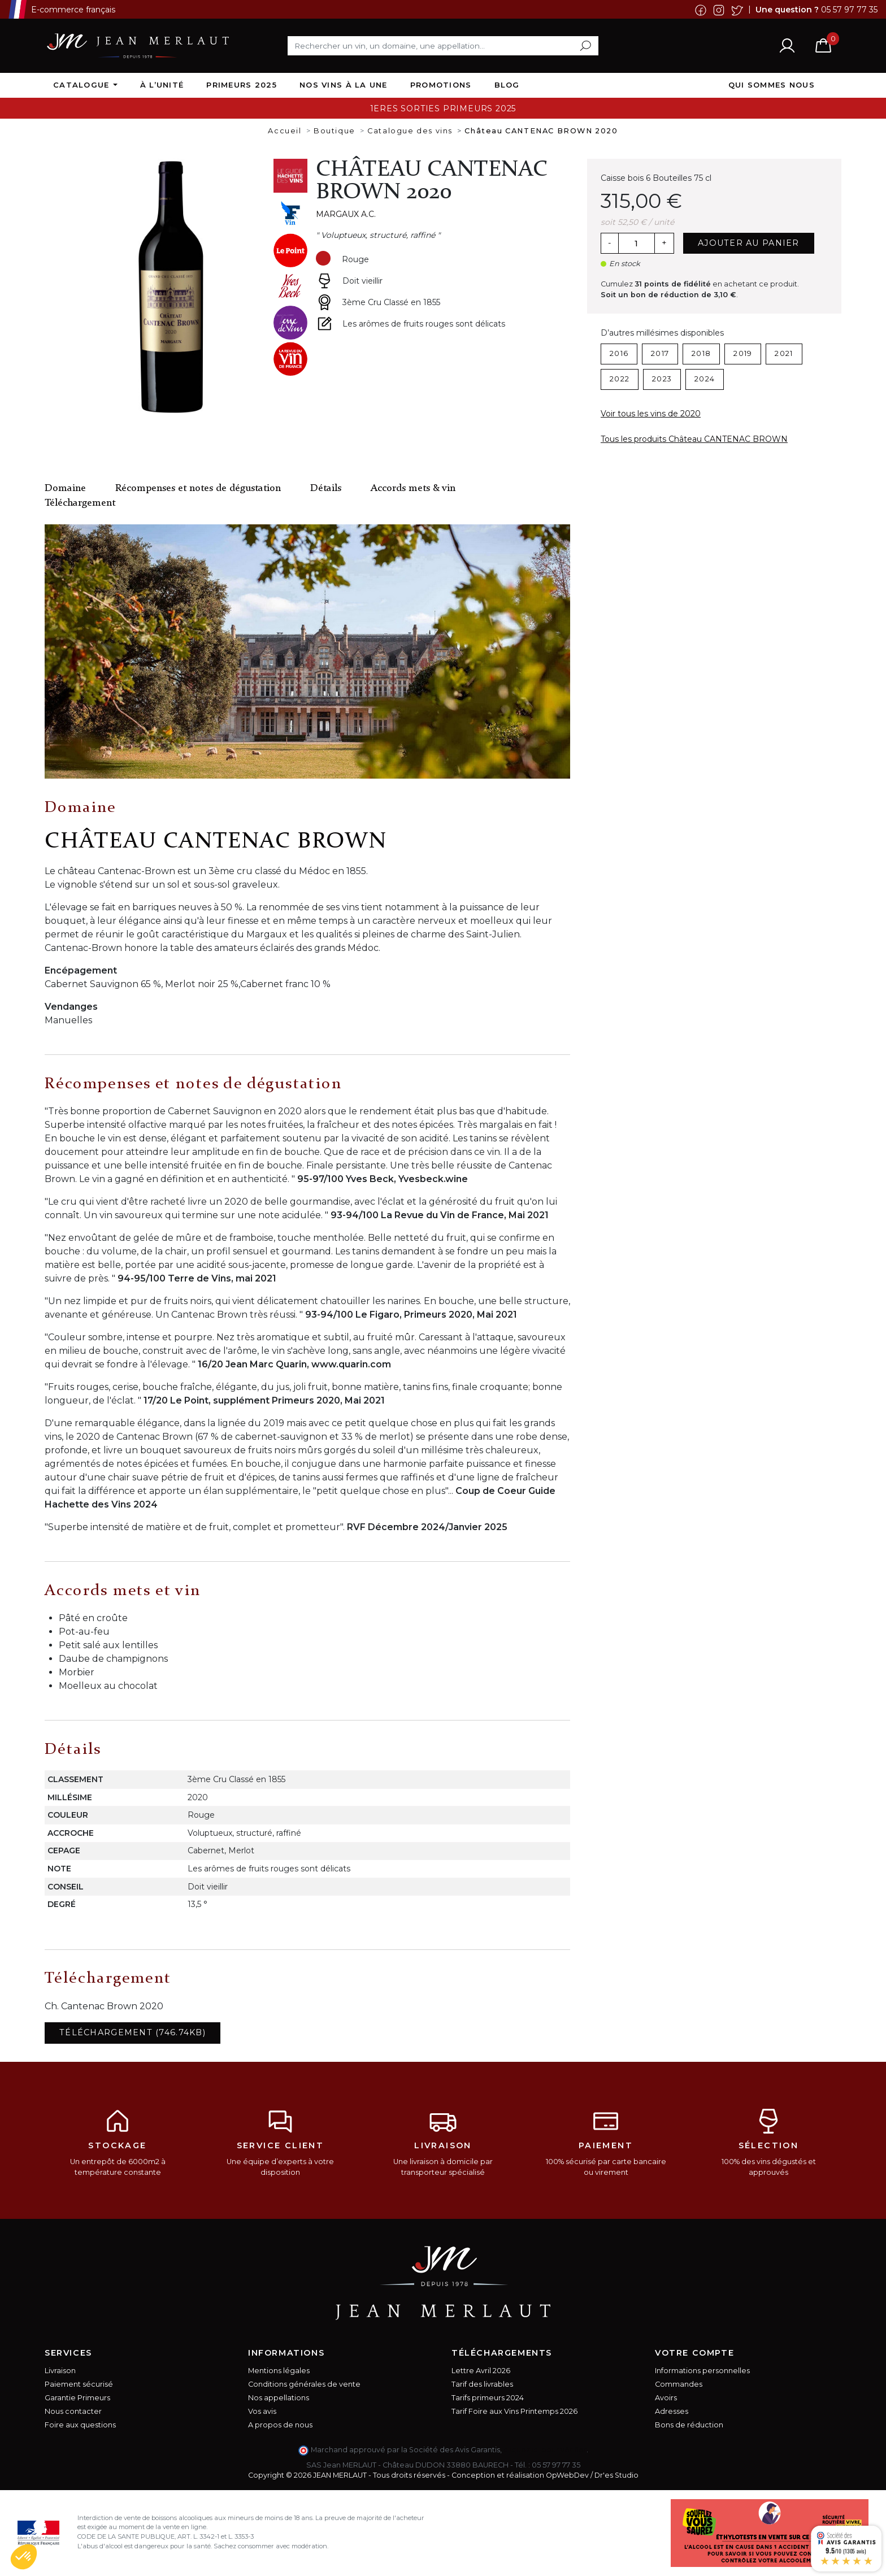 This screenshot has height=2576, width=886. What do you see at coordinates (514, 2411) in the screenshot?
I see `Tarif Foire aux Vins Printemps 2026` at bounding box center [514, 2411].